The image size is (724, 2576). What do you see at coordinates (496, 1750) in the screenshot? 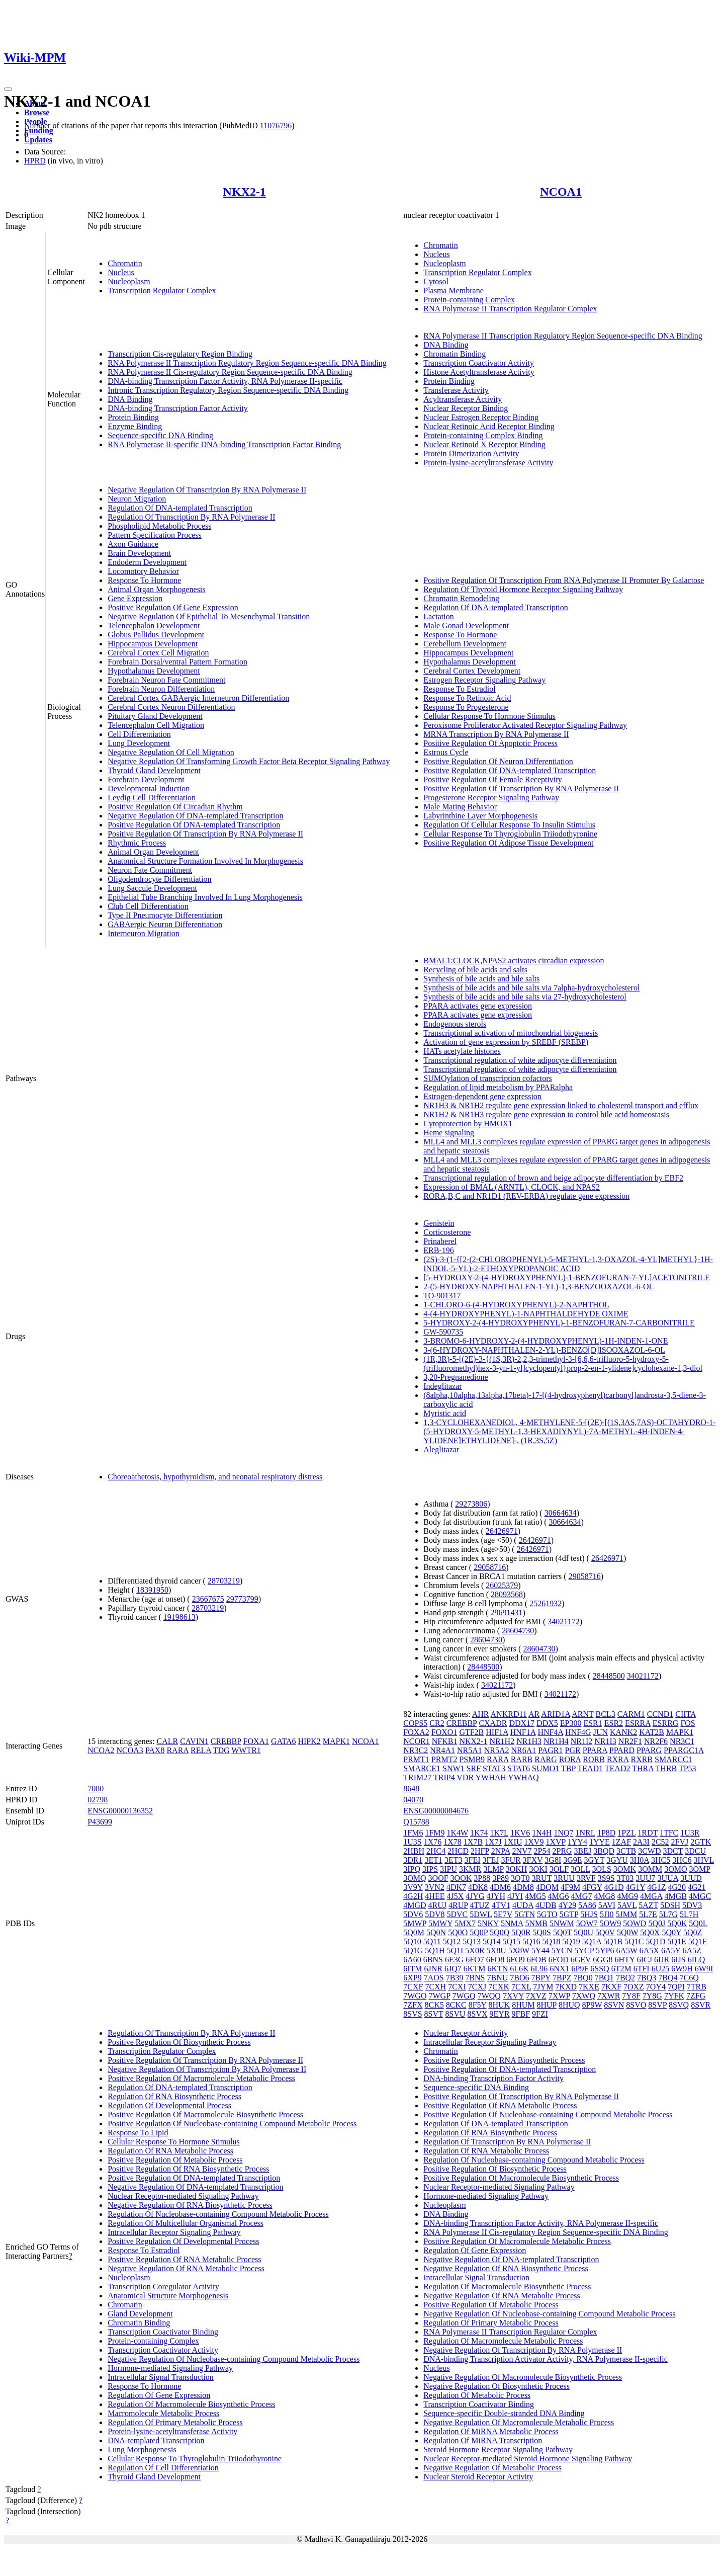
I see `NR5A2` at bounding box center [496, 1750].